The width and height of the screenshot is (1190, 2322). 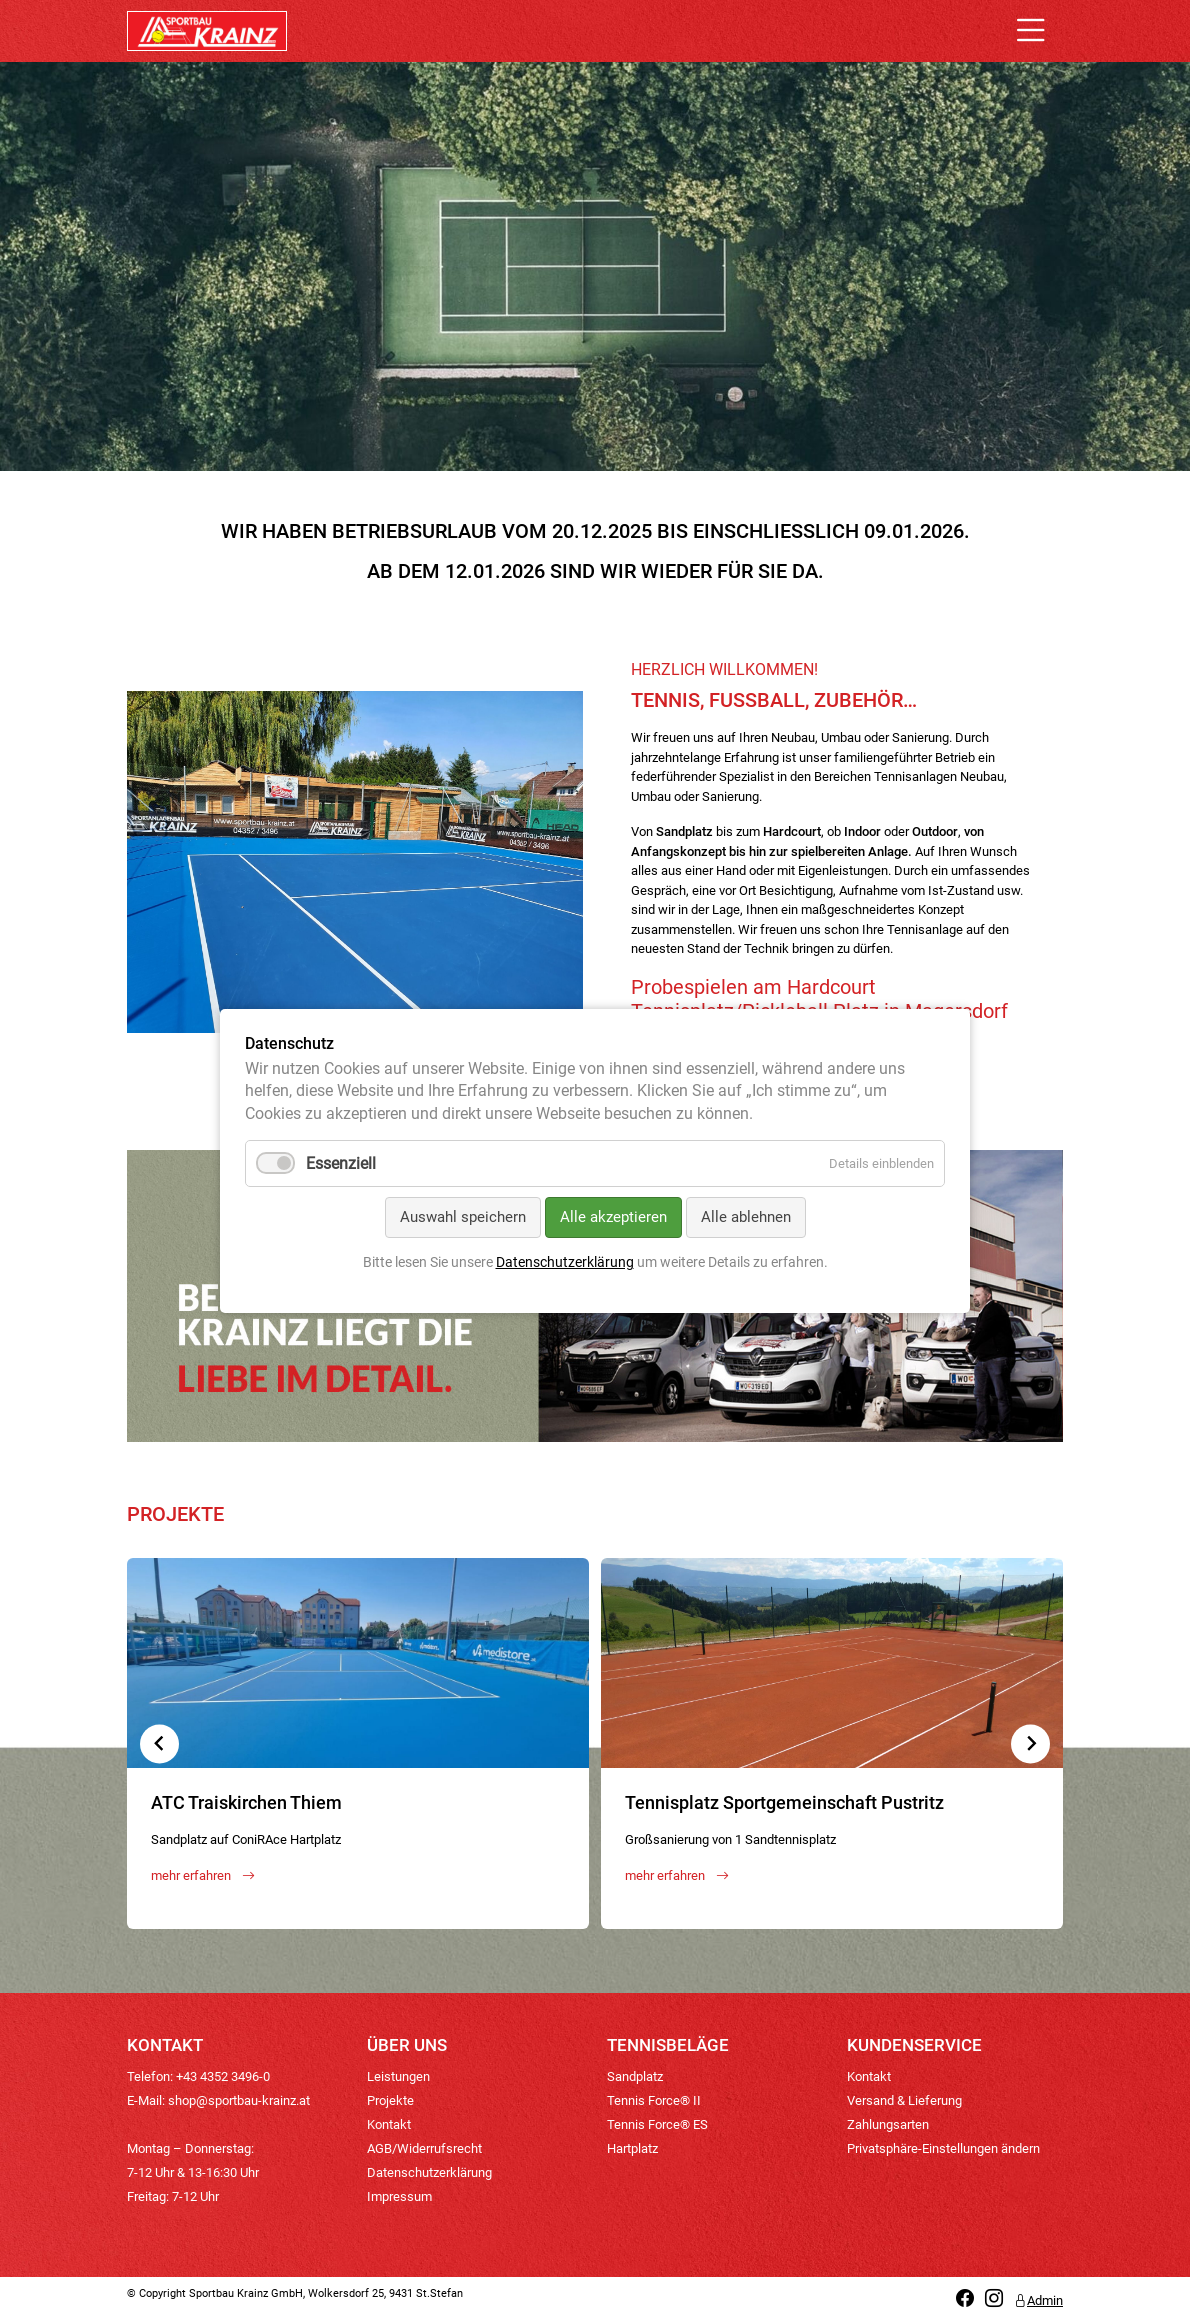 What do you see at coordinates (429, 2172) in the screenshot?
I see `Datenschutzerklärung` at bounding box center [429, 2172].